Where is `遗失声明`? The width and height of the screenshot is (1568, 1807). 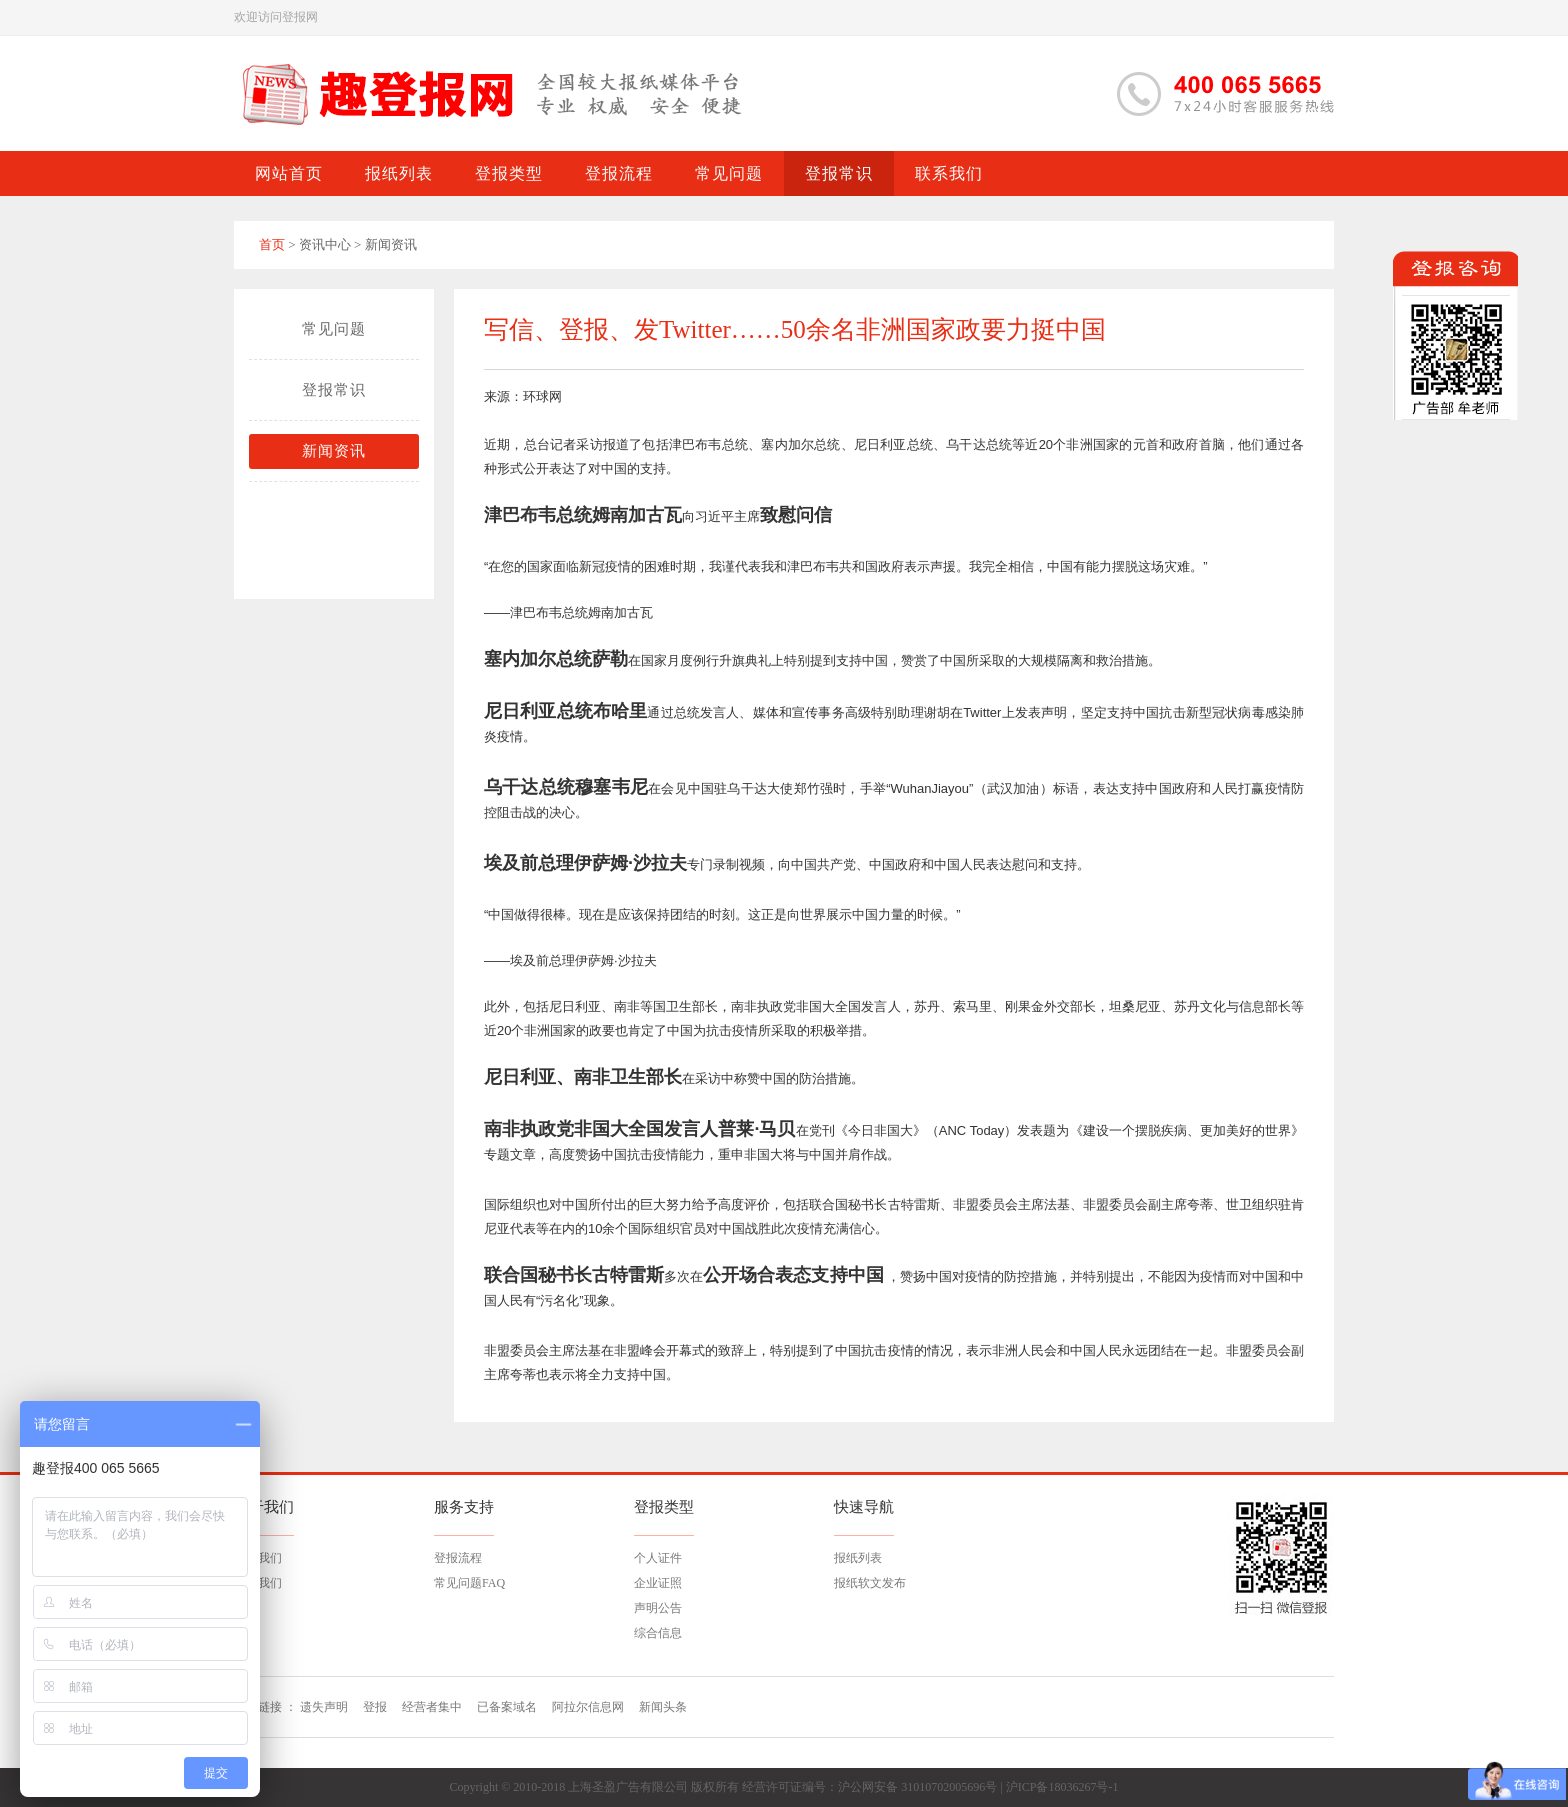 遗失声明 is located at coordinates (324, 1707).